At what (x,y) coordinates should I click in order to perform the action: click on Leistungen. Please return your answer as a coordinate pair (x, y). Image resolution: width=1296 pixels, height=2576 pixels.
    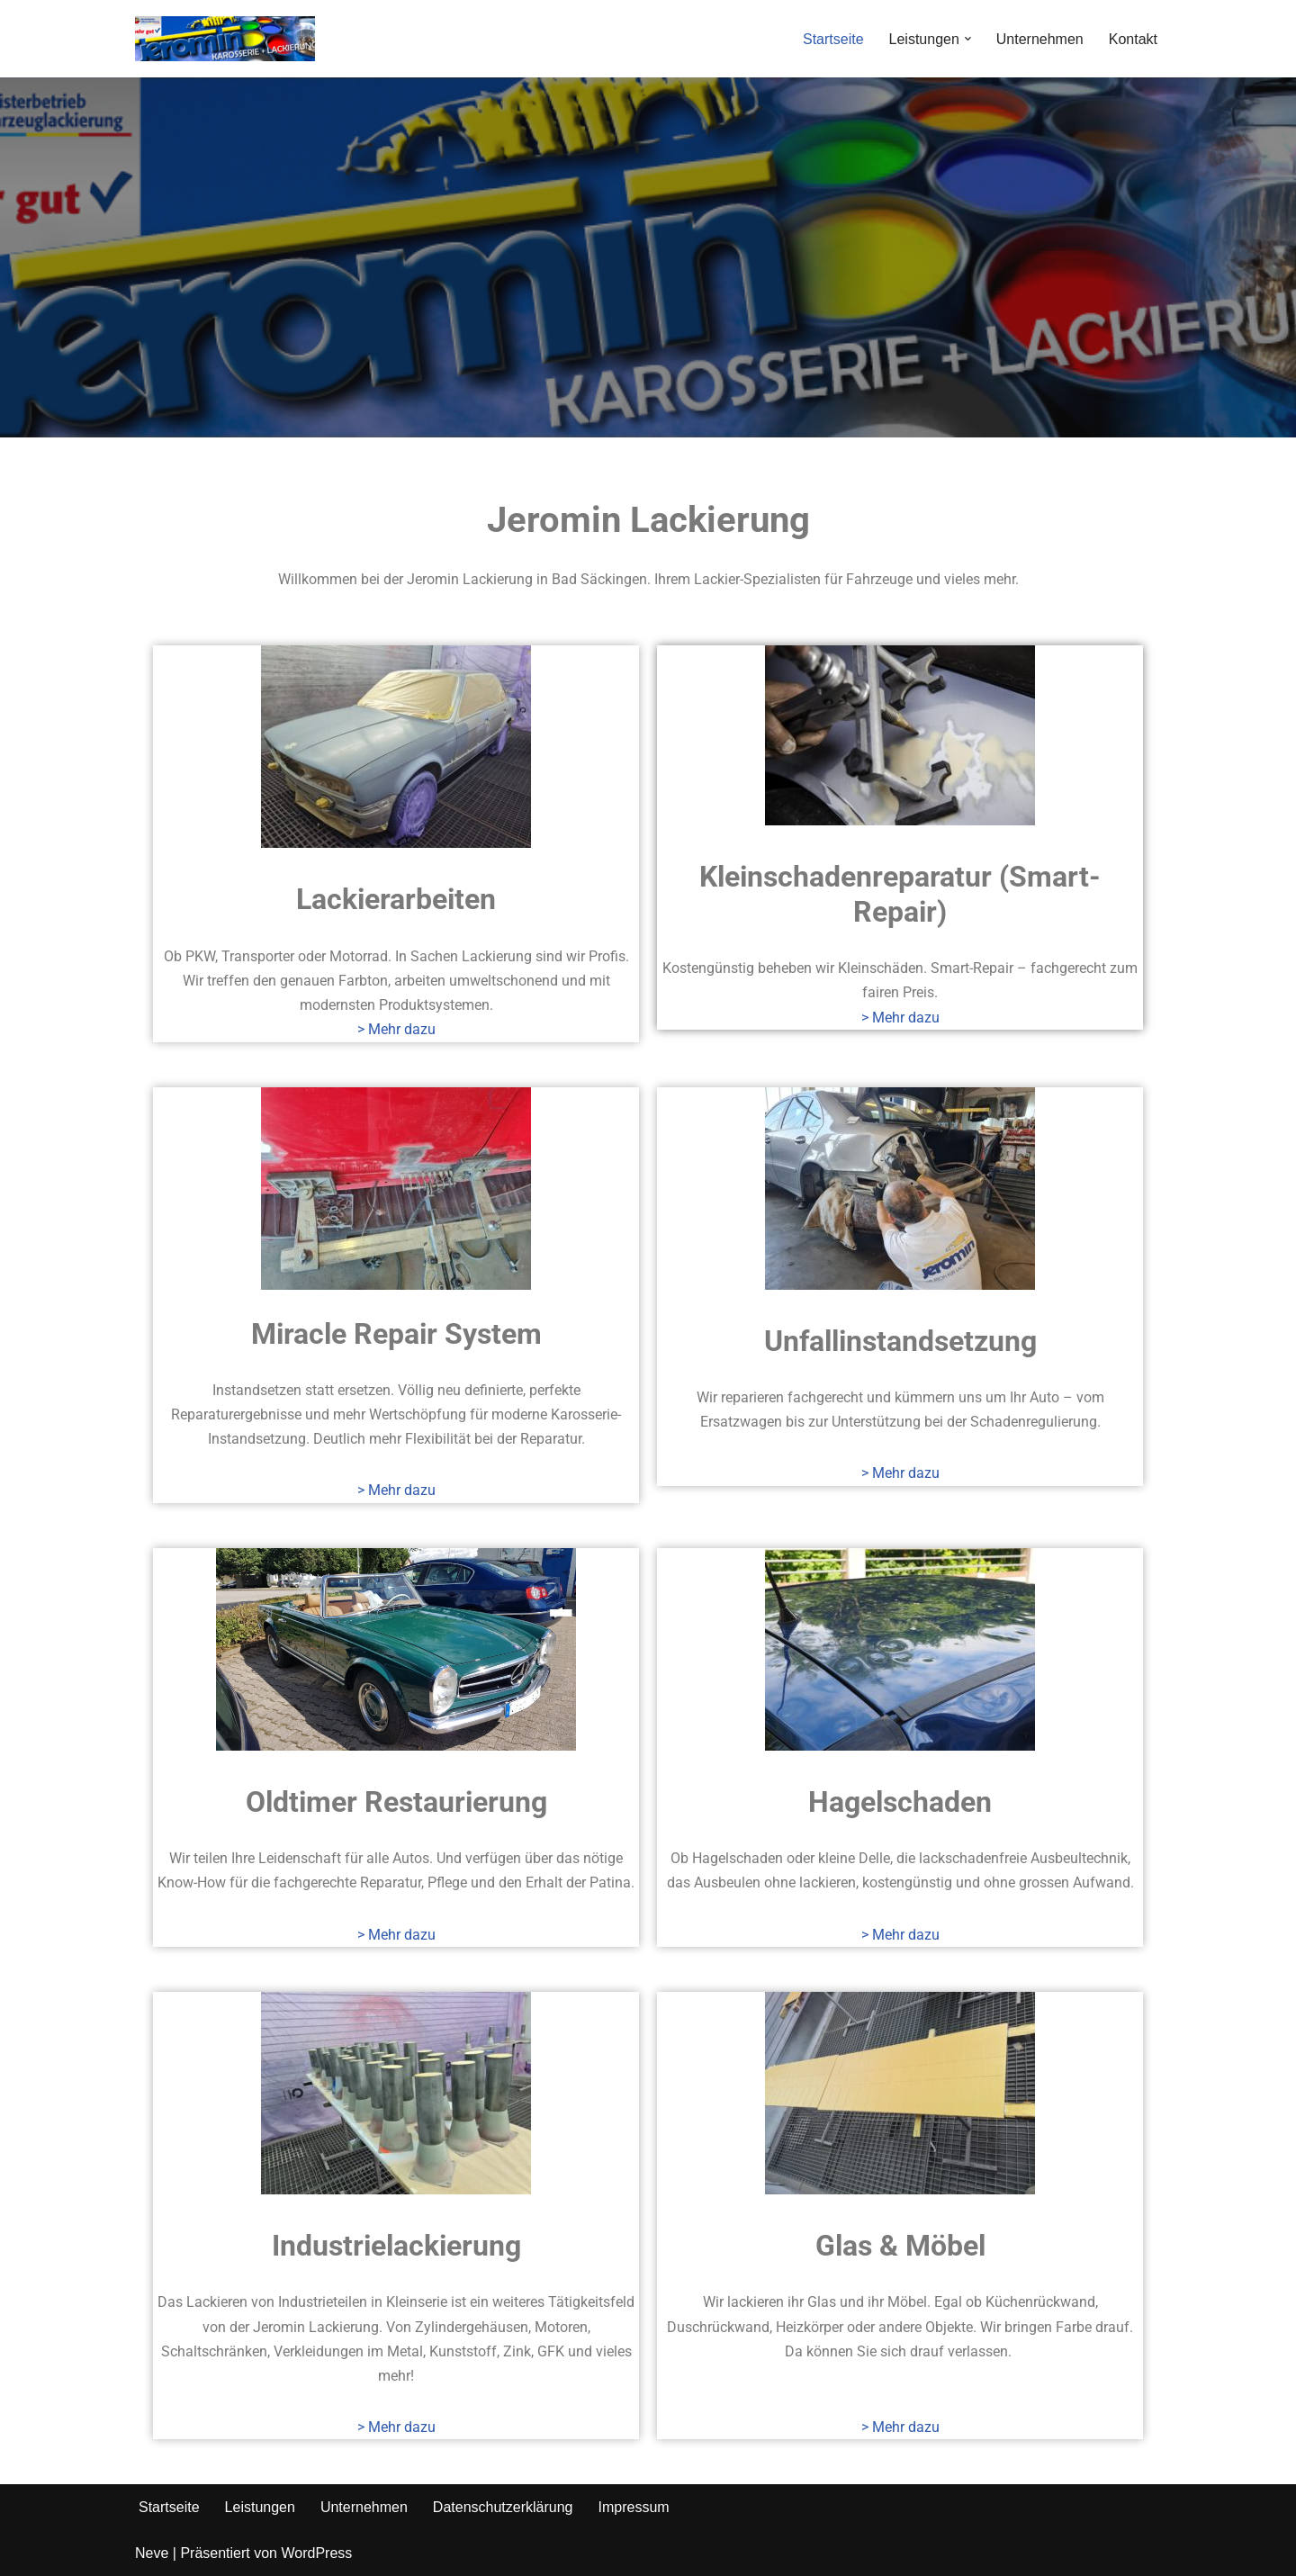
    Looking at the image, I should click on (260, 2507).